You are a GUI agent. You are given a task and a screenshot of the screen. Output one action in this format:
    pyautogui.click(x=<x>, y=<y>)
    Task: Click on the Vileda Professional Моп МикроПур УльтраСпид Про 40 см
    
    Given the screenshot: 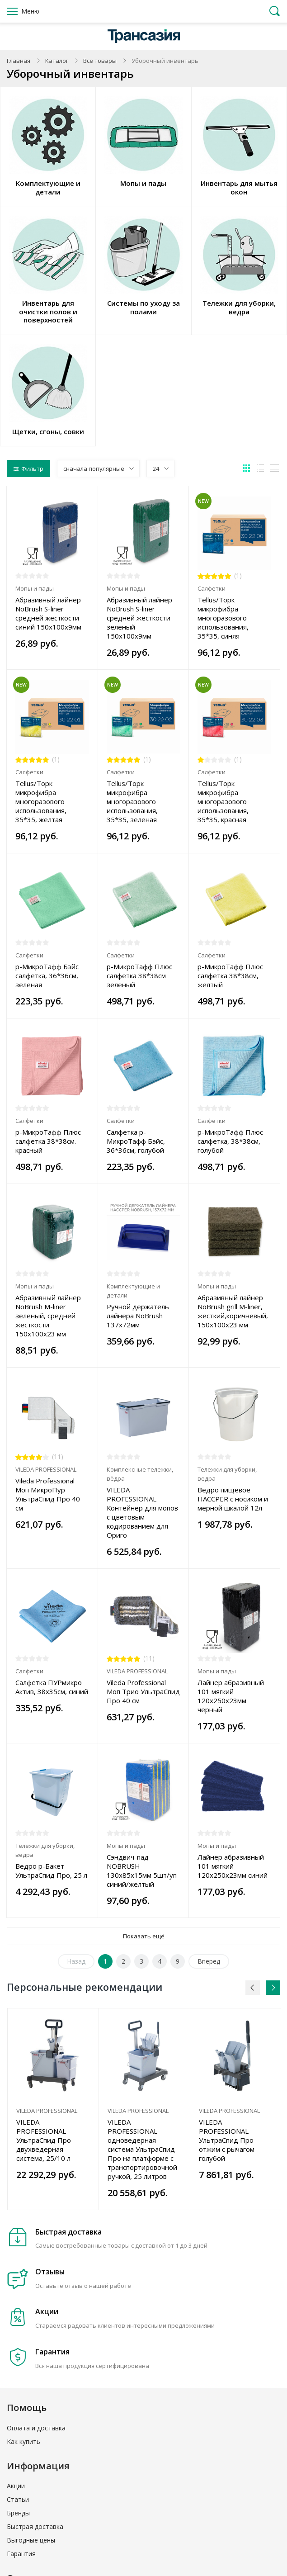 What is the action you would take?
    pyautogui.click(x=47, y=1494)
    